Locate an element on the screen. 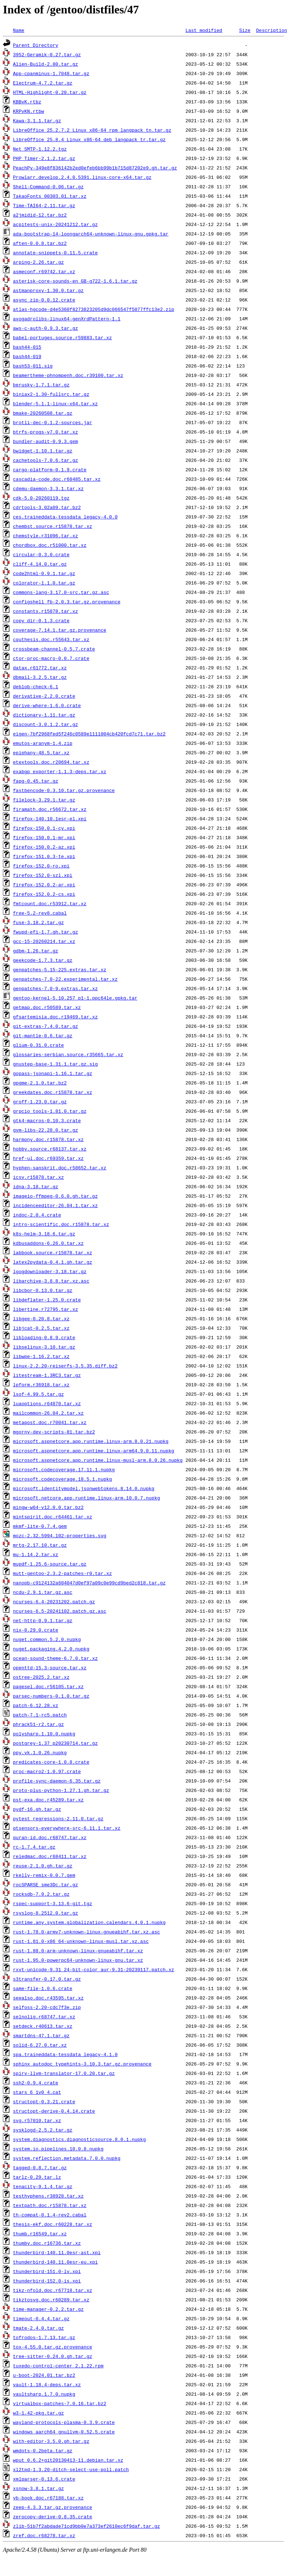 This screenshot has width=287, height=2576. system.diagnostics.diagnosticsource.8.0.1.nupkg is located at coordinates (79, 2139).